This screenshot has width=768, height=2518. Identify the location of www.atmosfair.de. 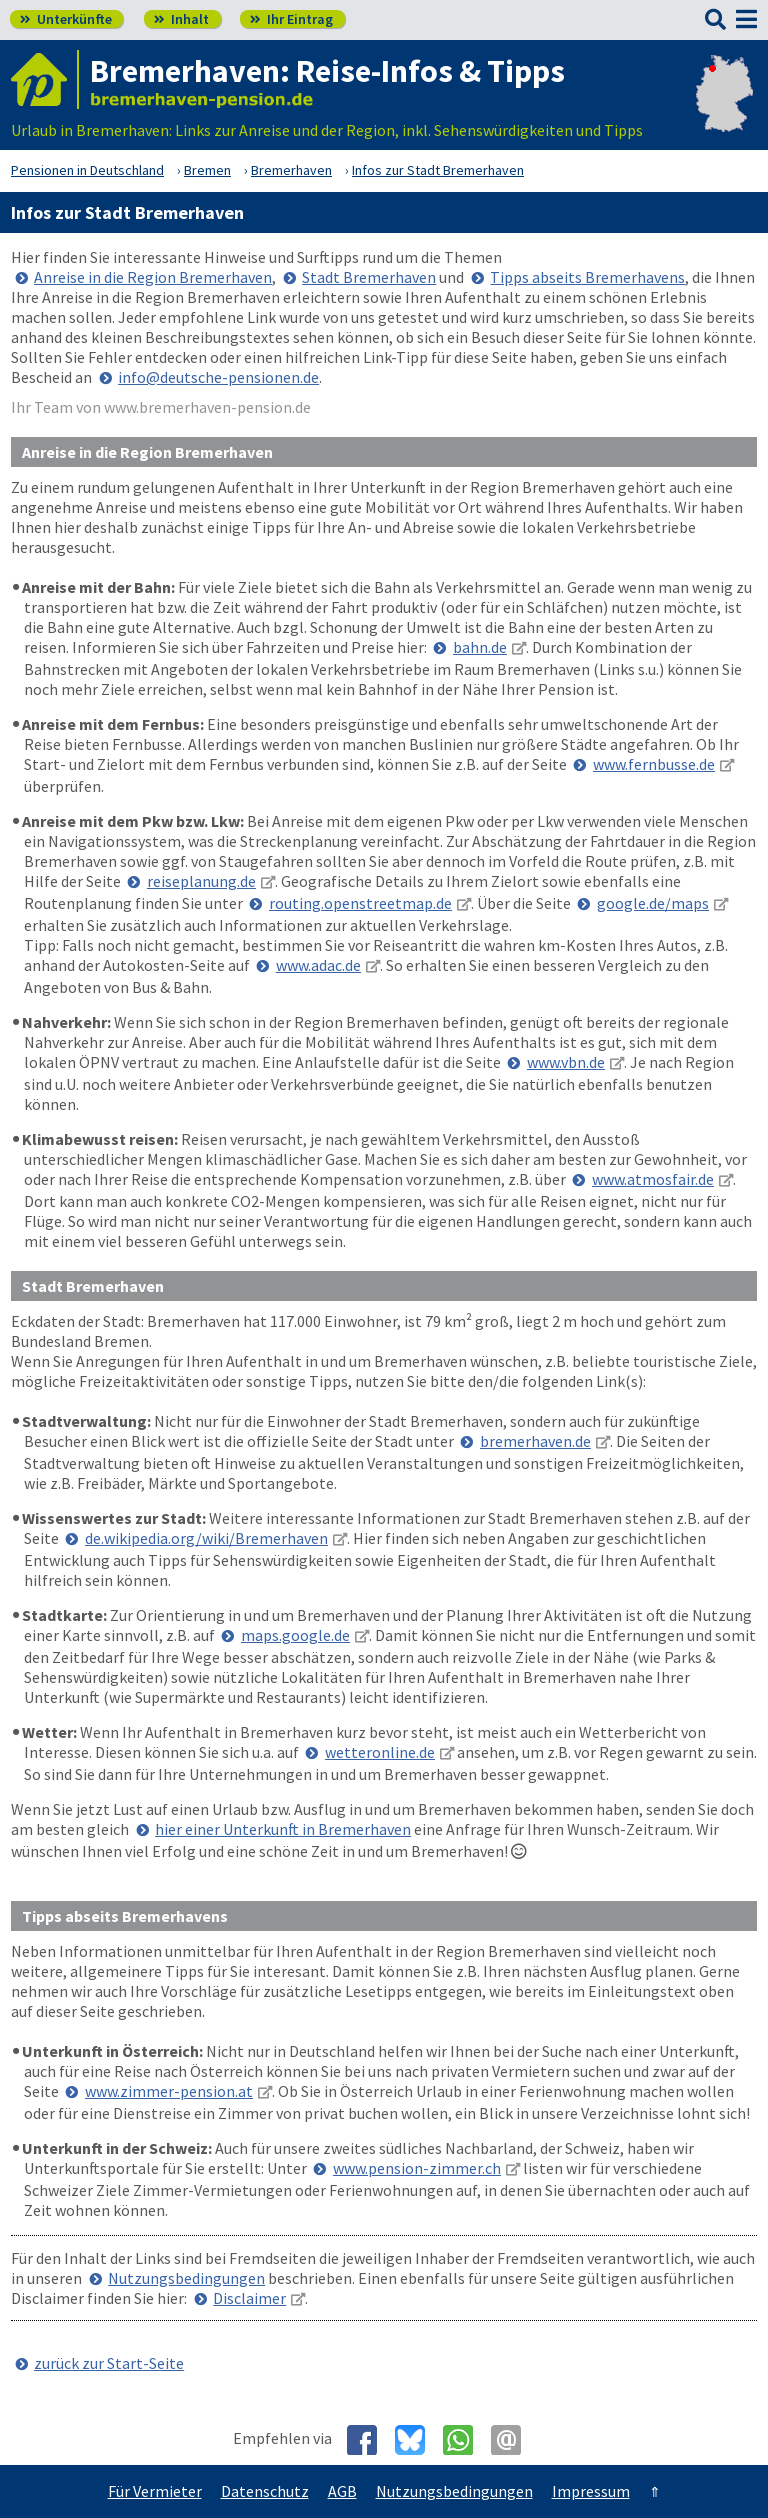
(653, 1179).